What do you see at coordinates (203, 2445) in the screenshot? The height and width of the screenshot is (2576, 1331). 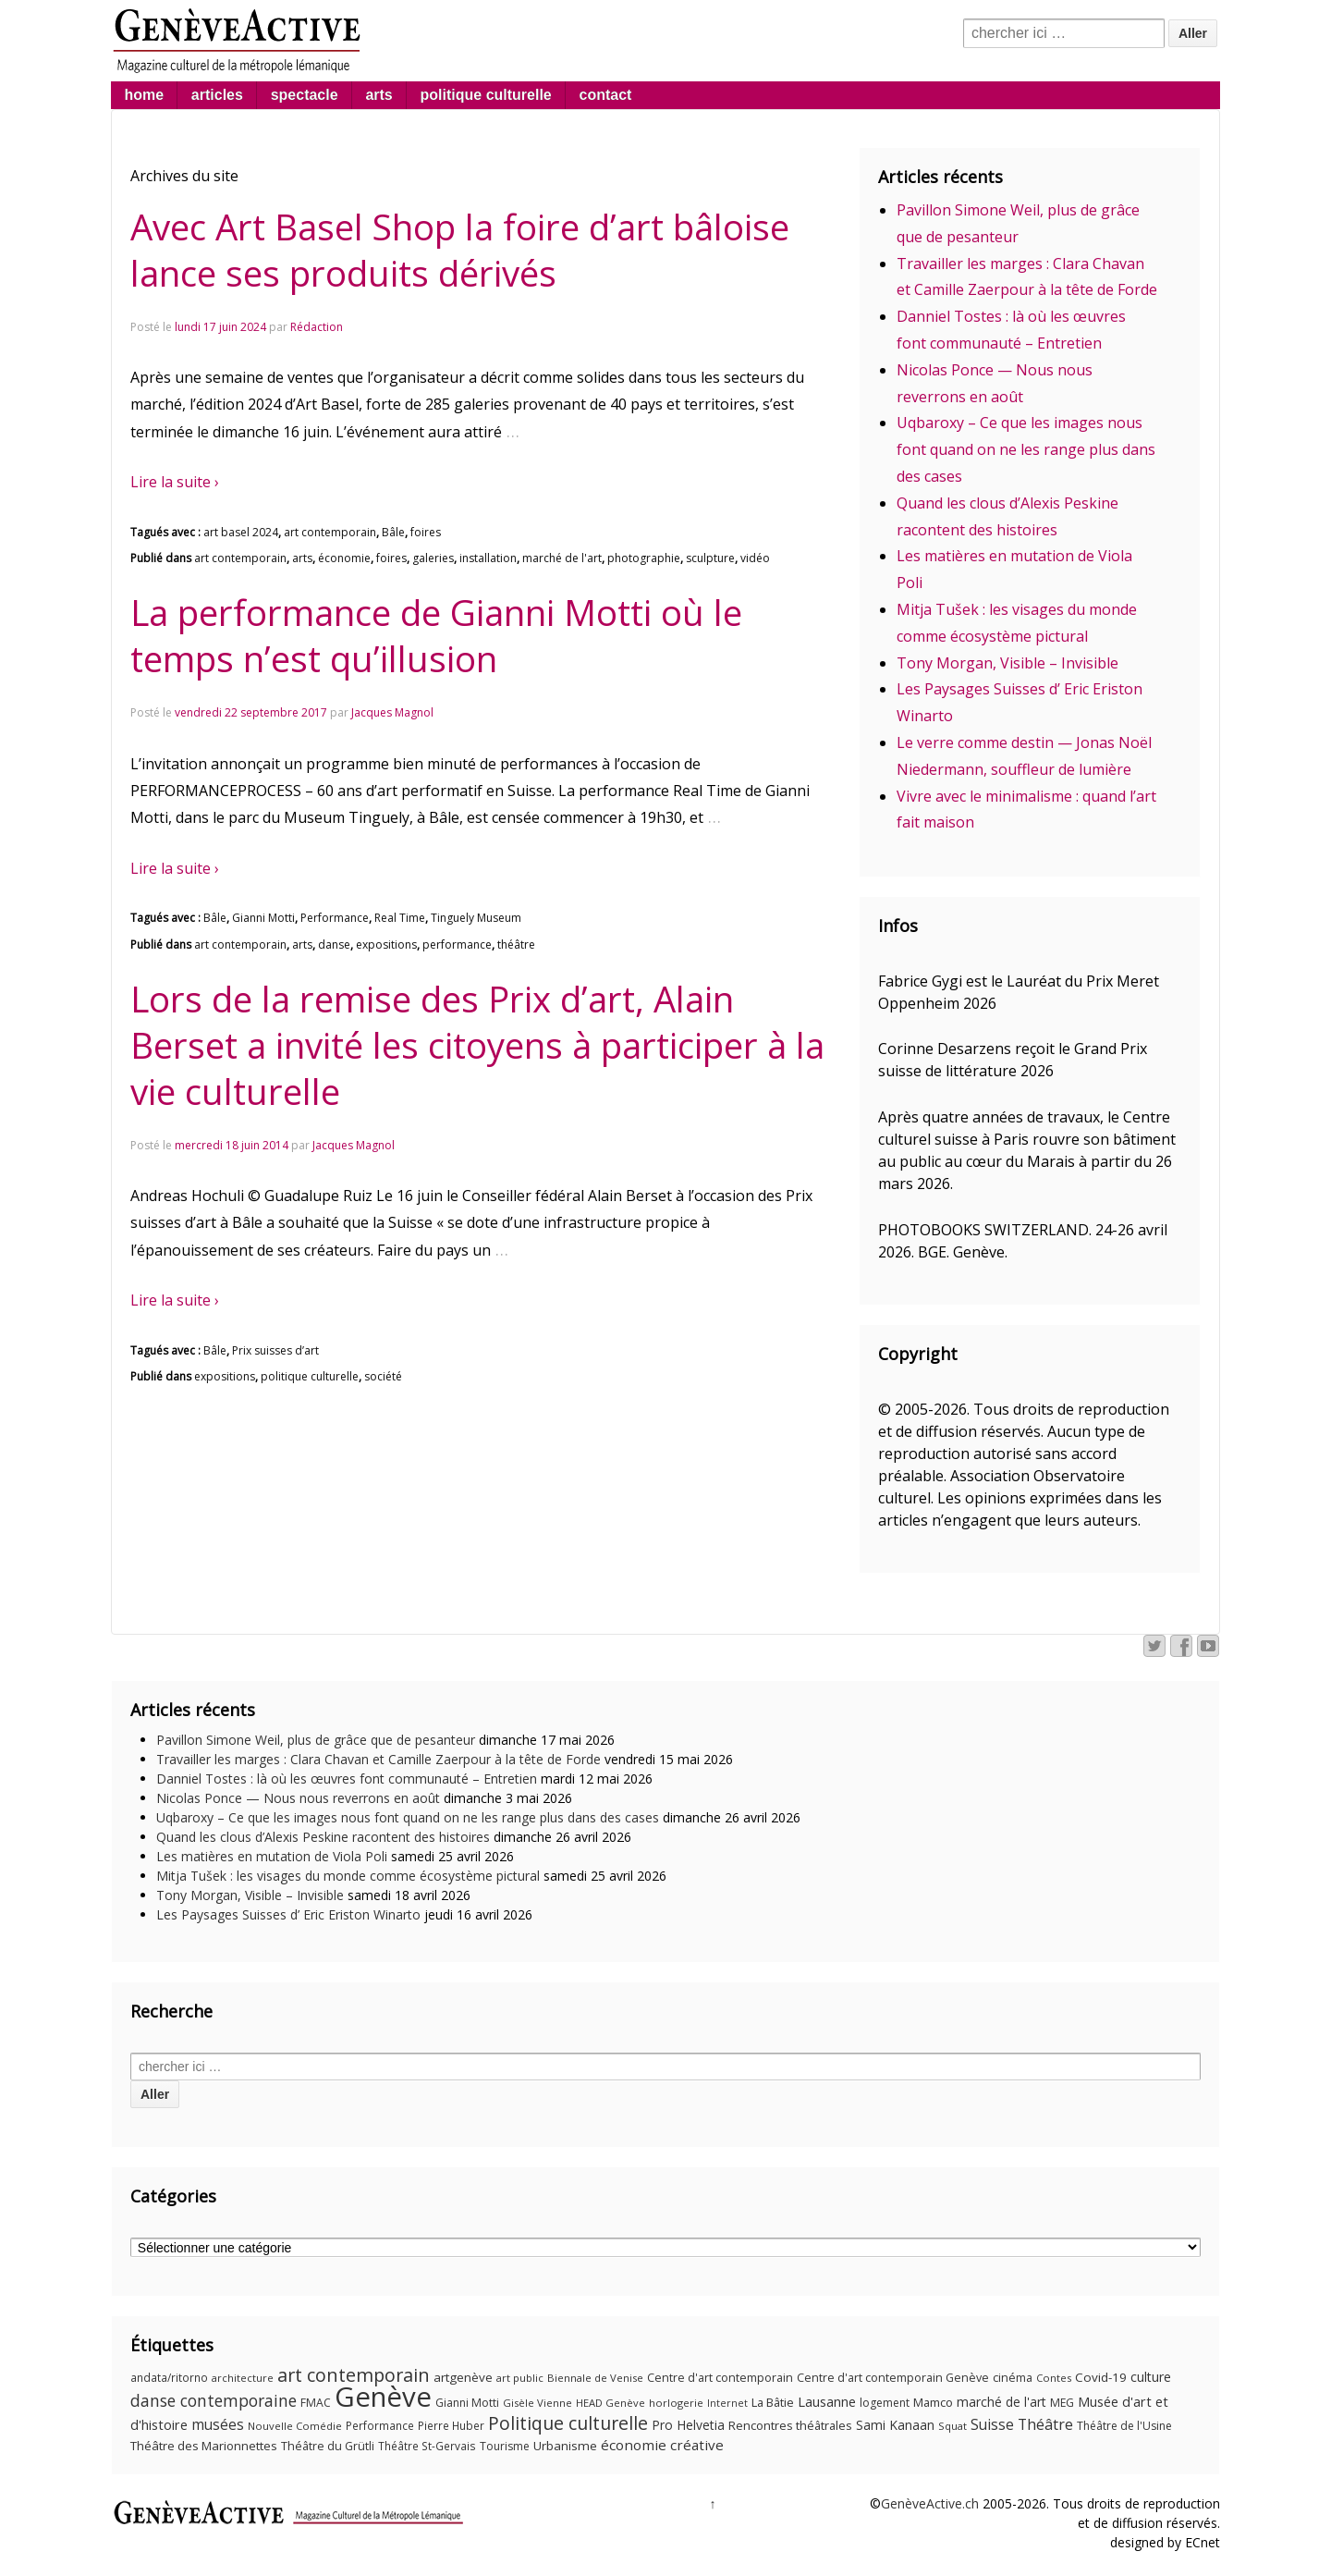 I see `Théâtre des Marionnettes [Théâtre des Marionnettes (14 éléments)]` at bounding box center [203, 2445].